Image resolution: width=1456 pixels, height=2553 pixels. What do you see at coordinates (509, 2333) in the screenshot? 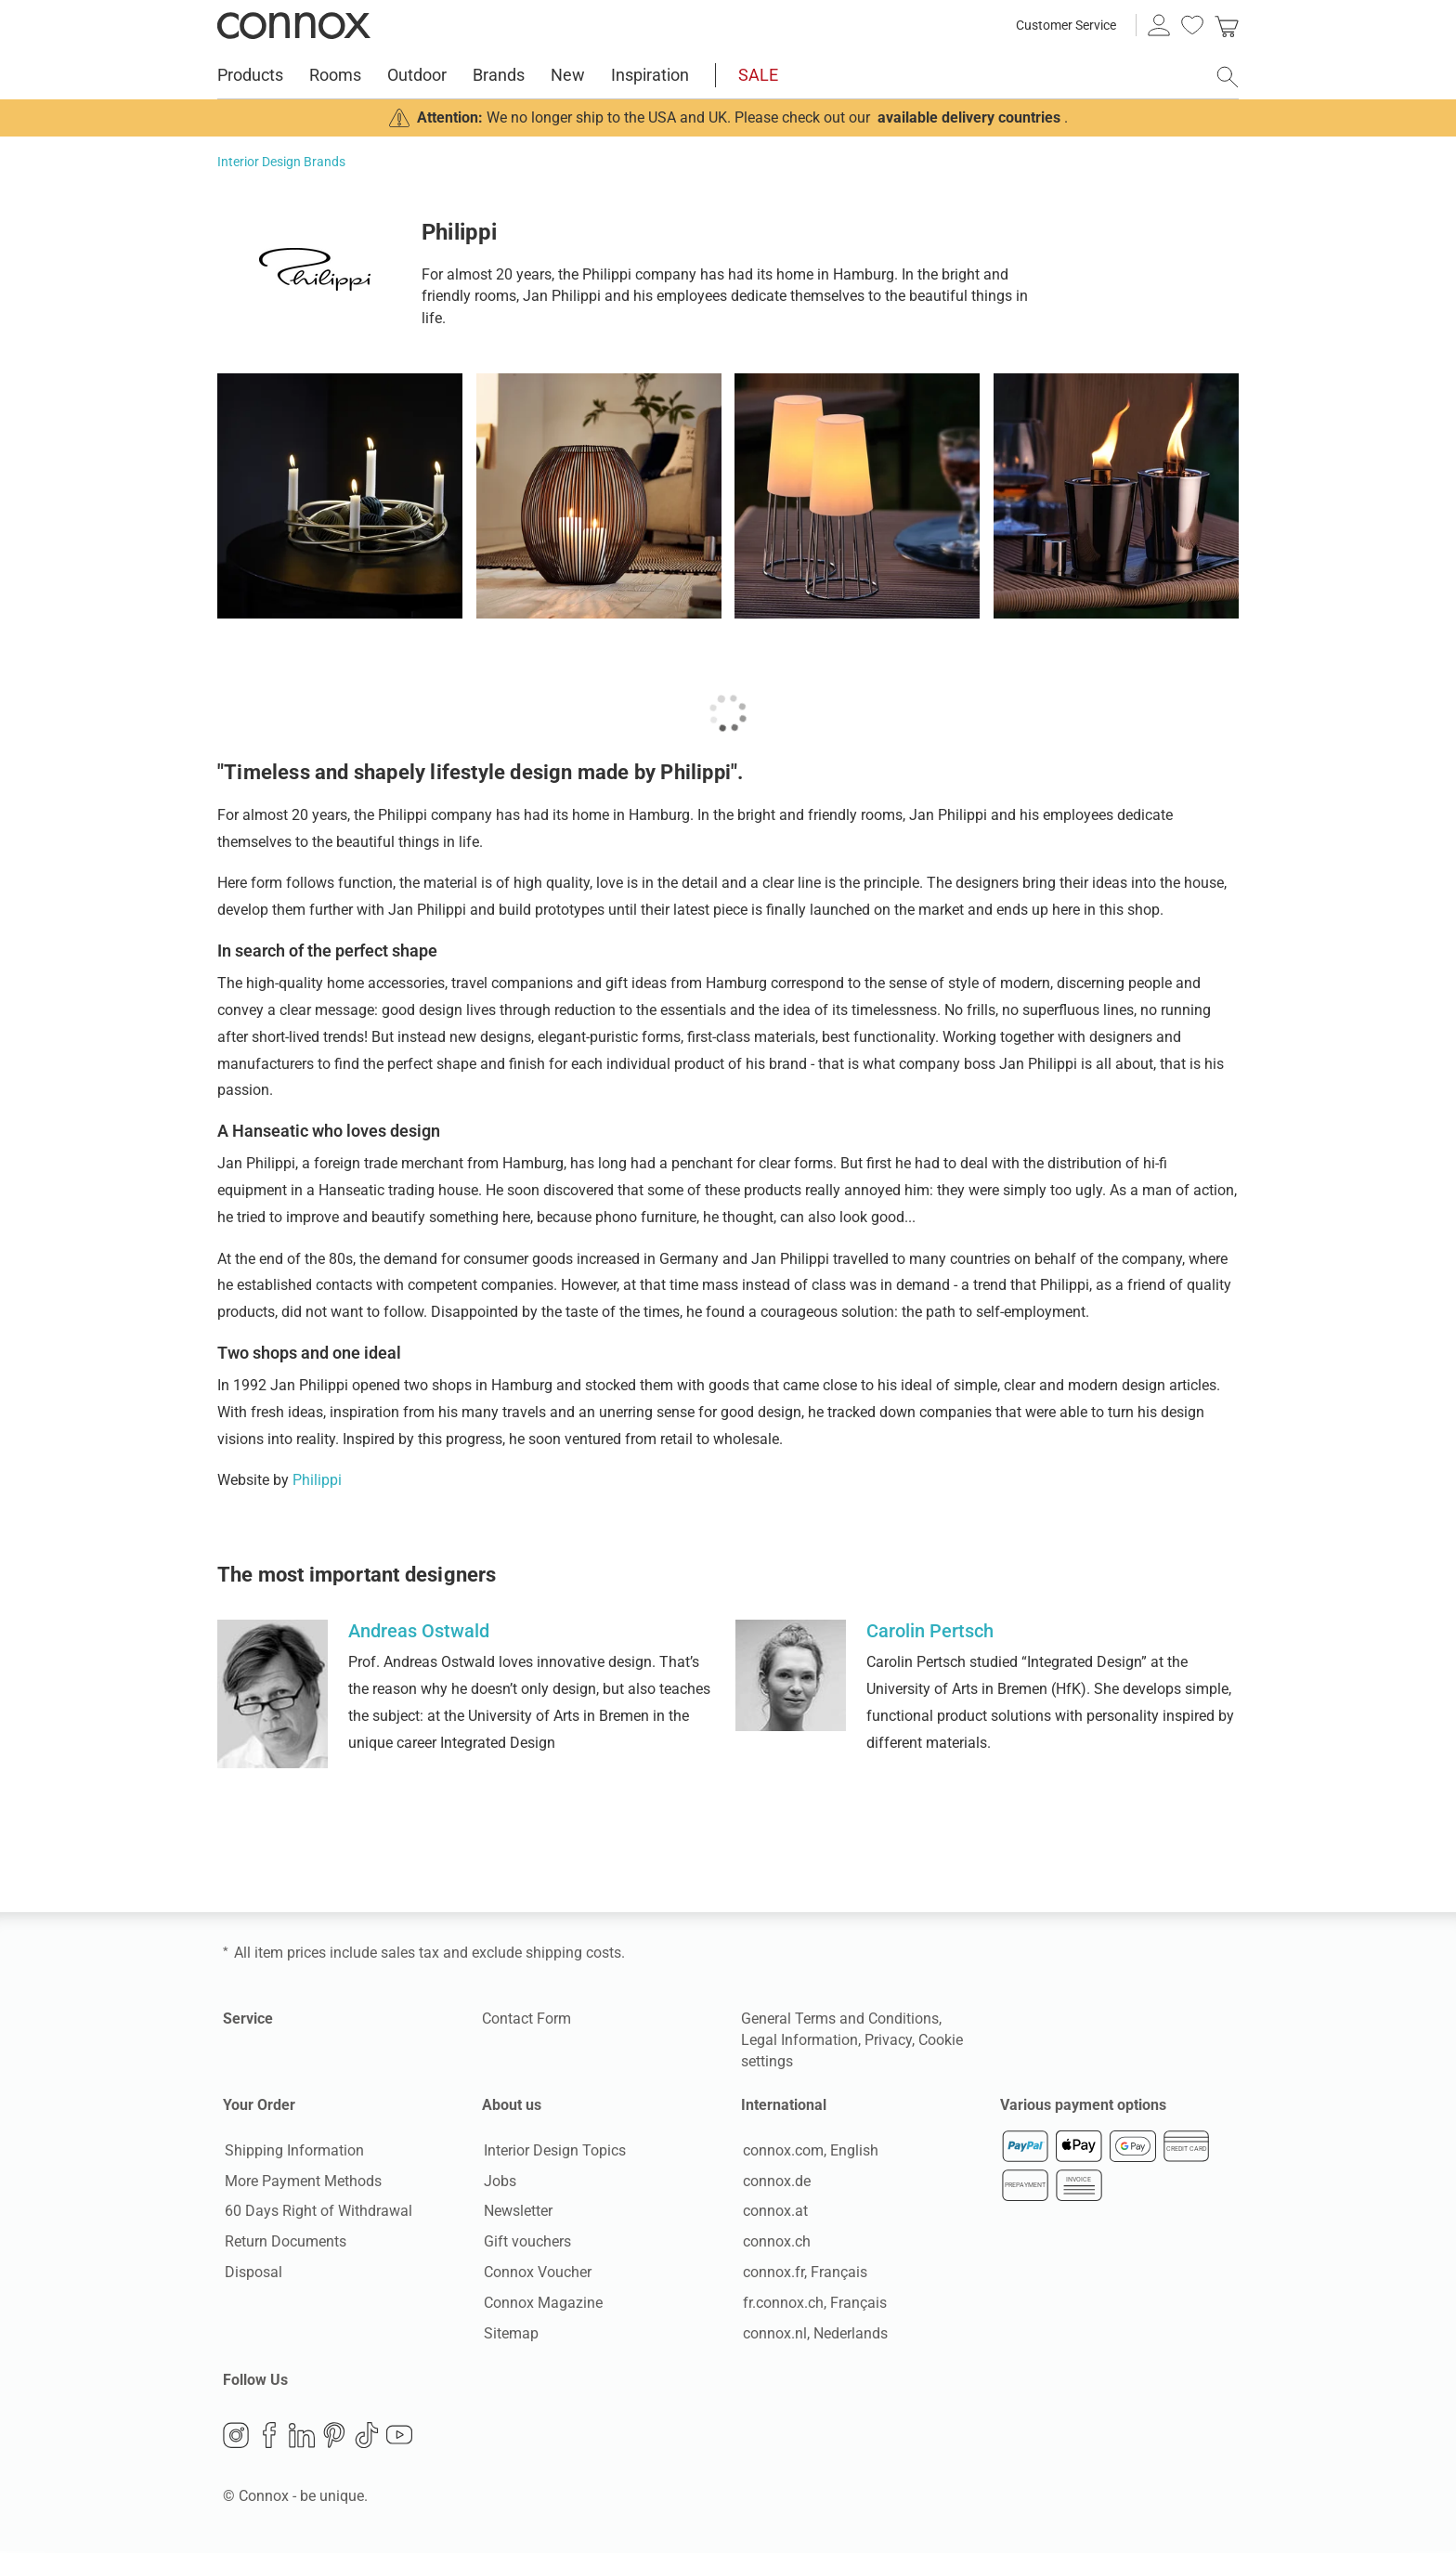
I see `Sitemap` at bounding box center [509, 2333].